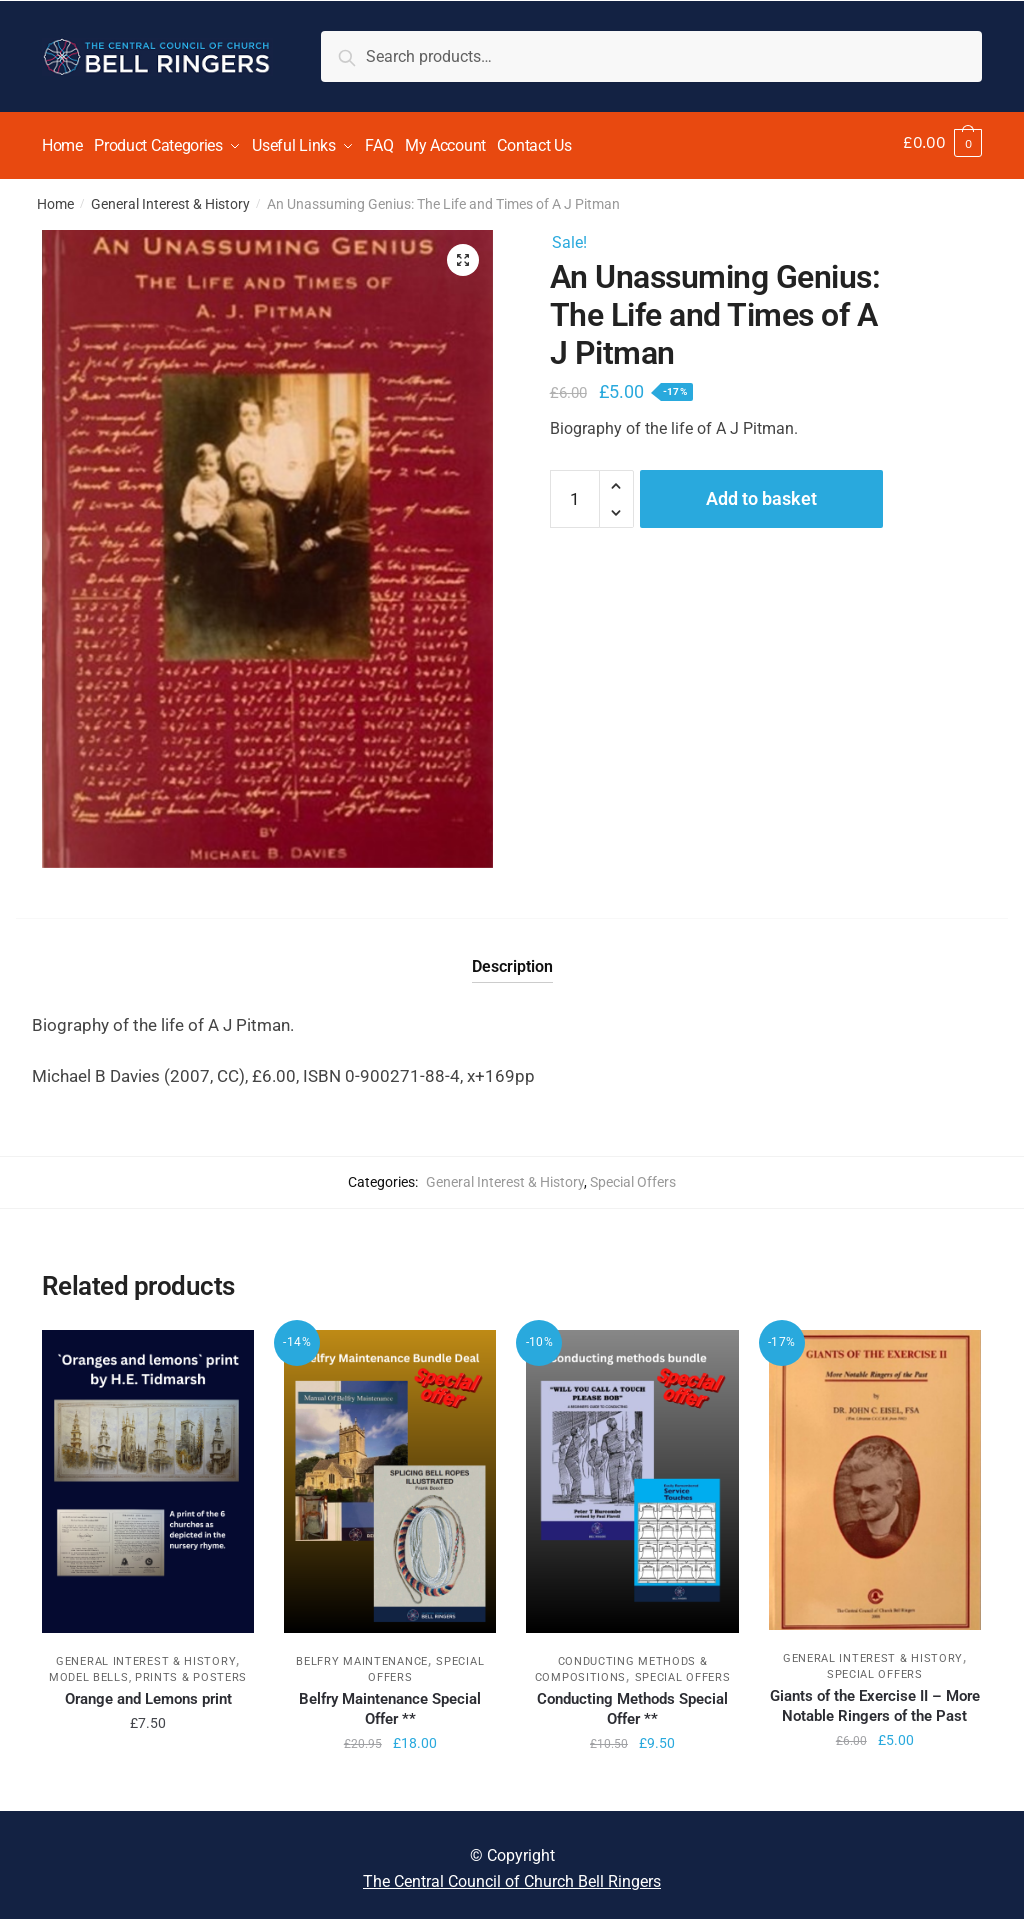 The width and height of the screenshot is (1024, 1919). Describe the element at coordinates (761, 491) in the screenshot. I see `Add to basket` at that location.